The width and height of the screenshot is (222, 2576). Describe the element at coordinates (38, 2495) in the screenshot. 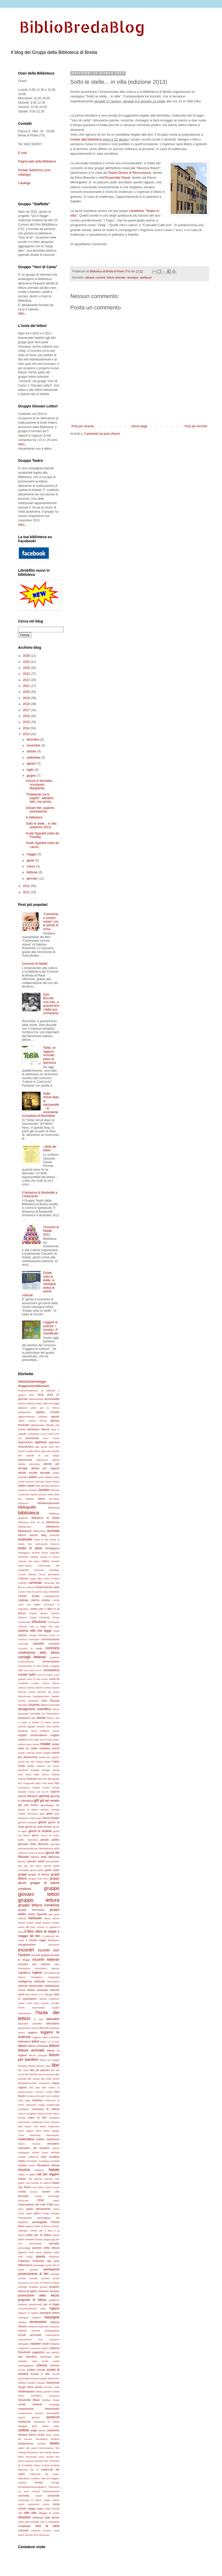

I see `unicef` at that location.